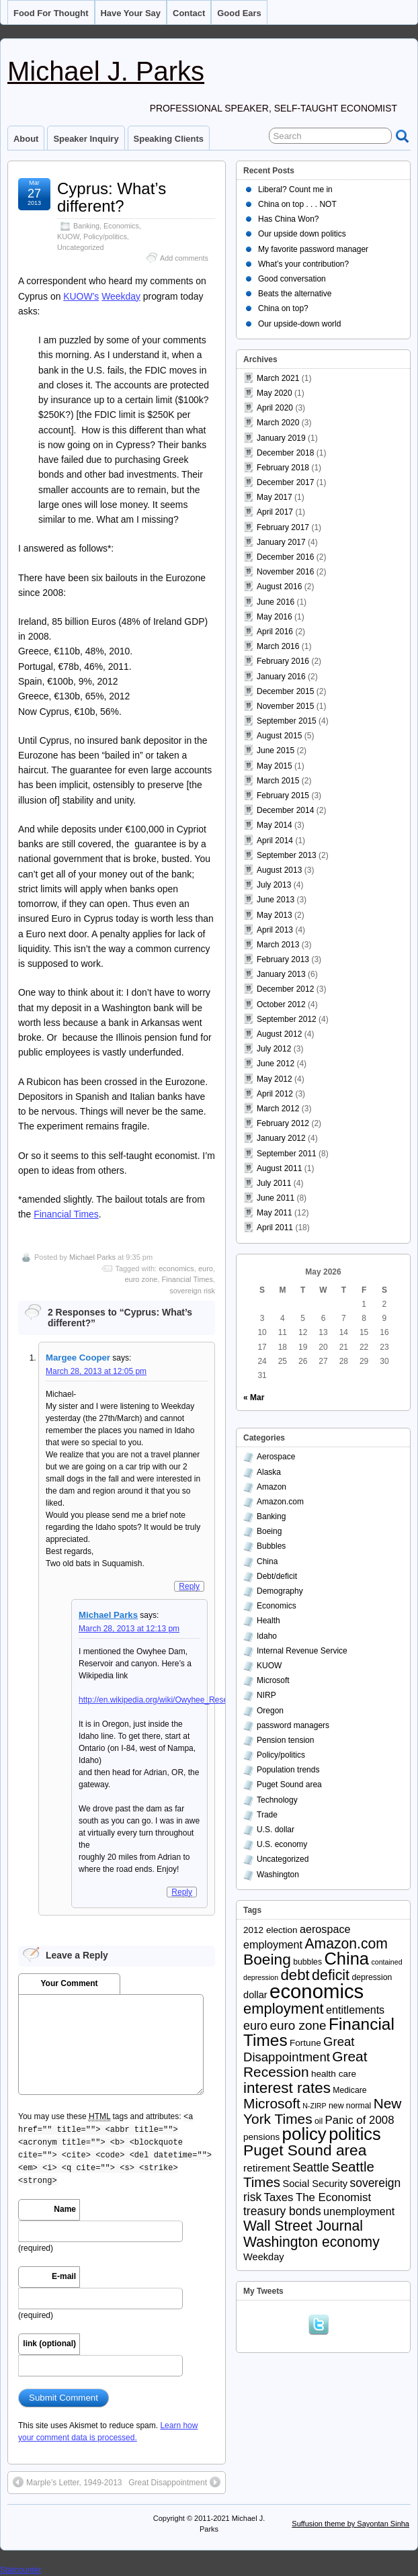 Image resolution: width=418 pixels, height=2576 pixels. Describe the element at coordinates (277, 1576) in the screenshot. I see `Debt/deficit` at that location.